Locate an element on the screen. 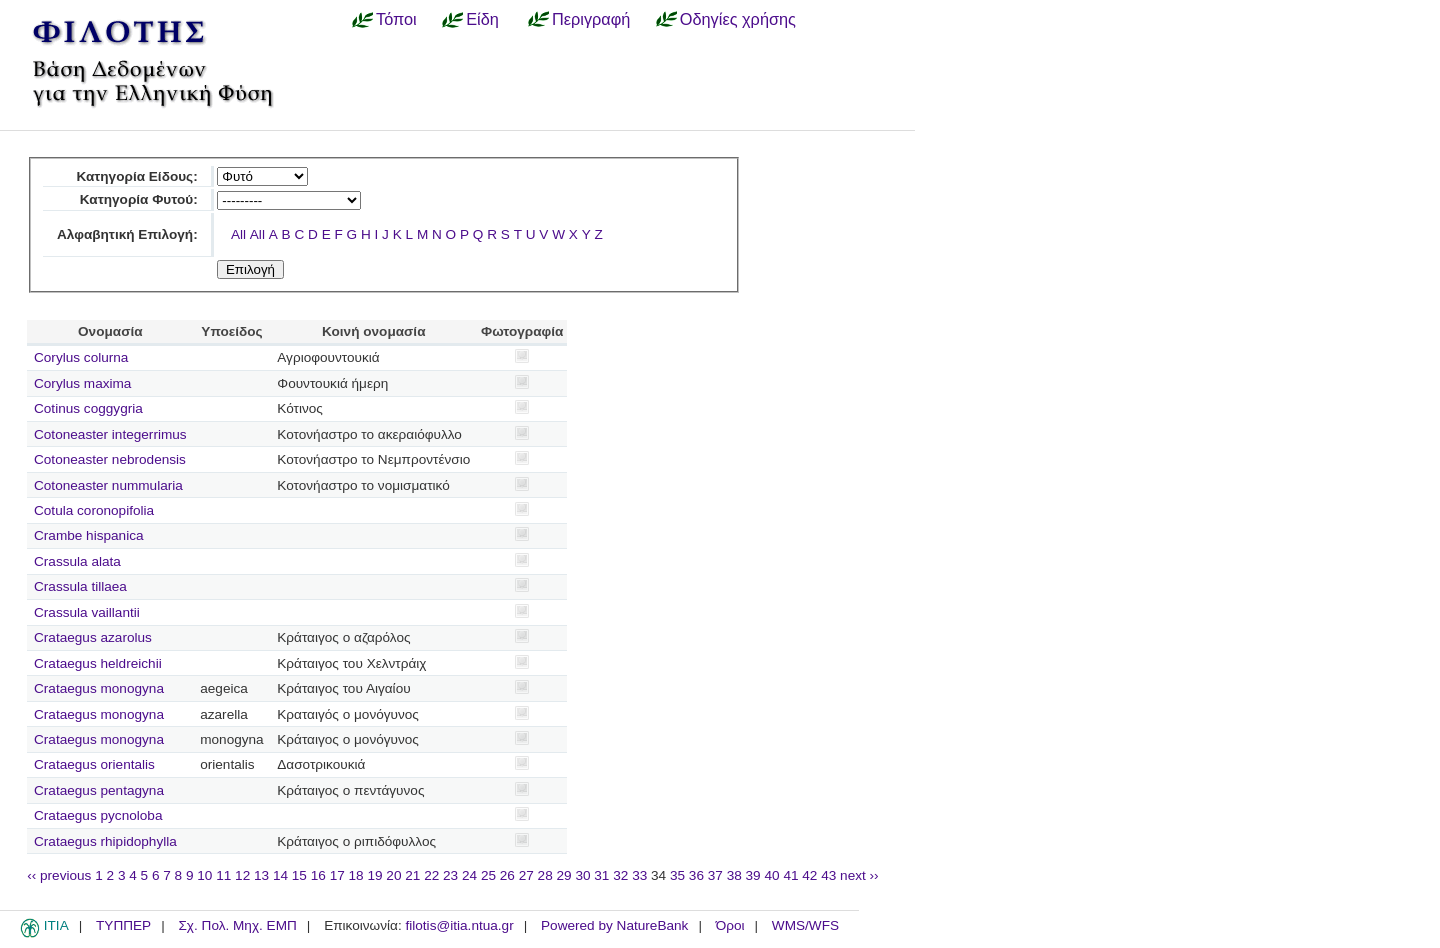 The height and width of the screenshot is (948, 1440). Crataegus monogyna is located at coordinates (99, 688).